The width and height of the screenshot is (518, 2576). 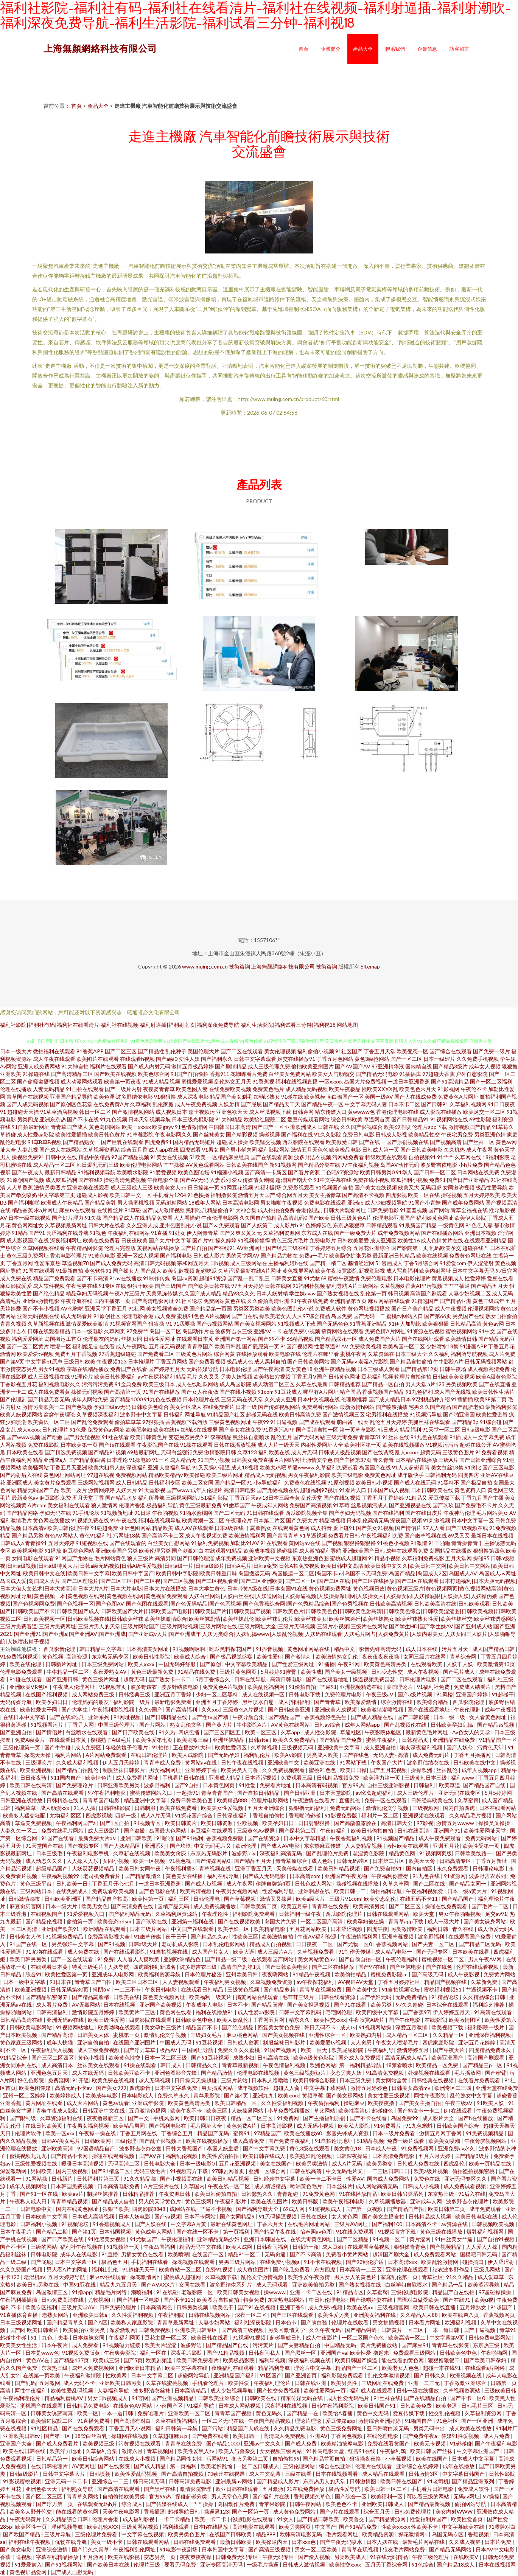 I want to click on 深爱激动网, so click(x=14, y=2171).